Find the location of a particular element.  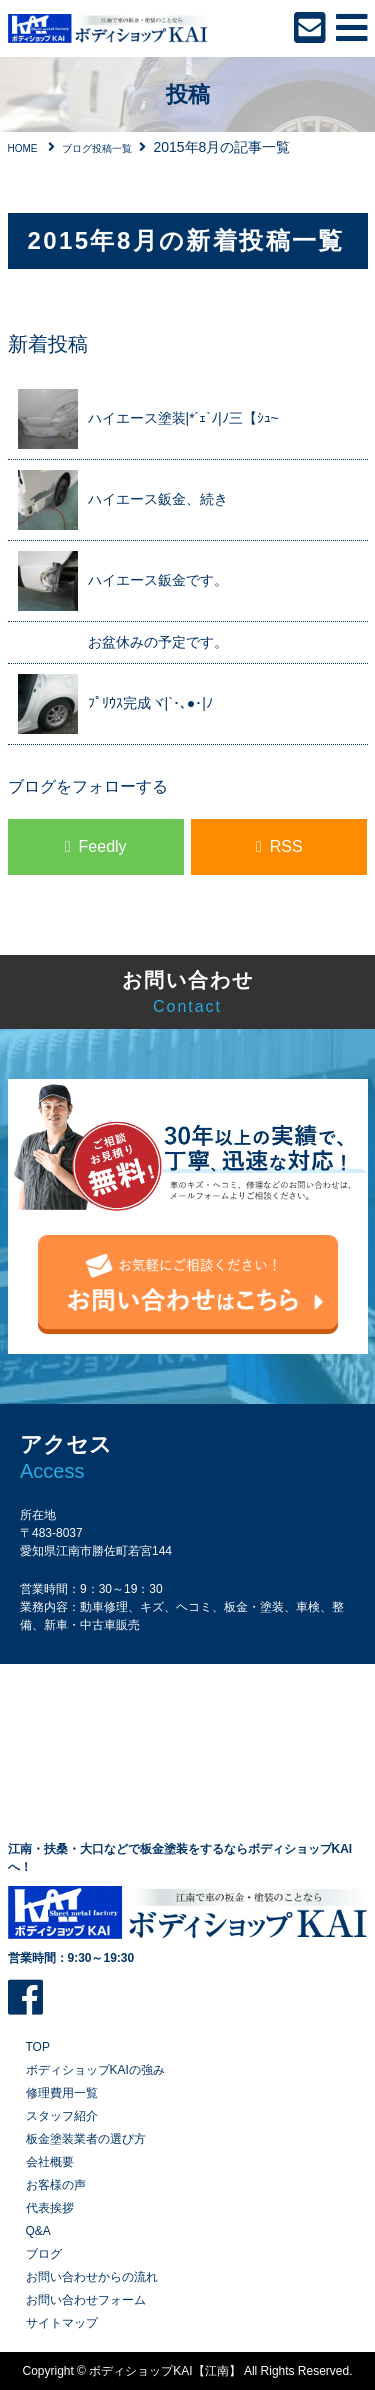

板金塗装業者の選び方 is located at coordinates (86, 2139).